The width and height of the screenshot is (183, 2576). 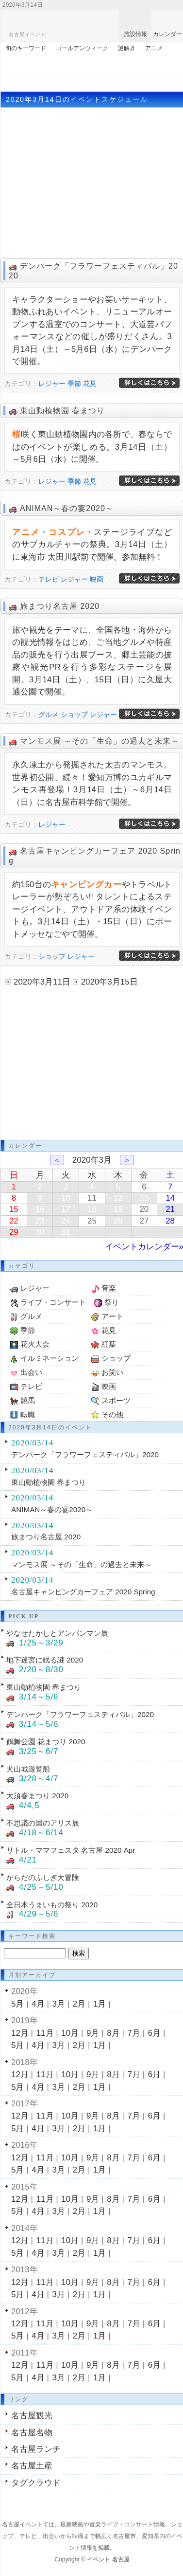 I want to click on 名古屋名物, so click(x=31, y=2432).